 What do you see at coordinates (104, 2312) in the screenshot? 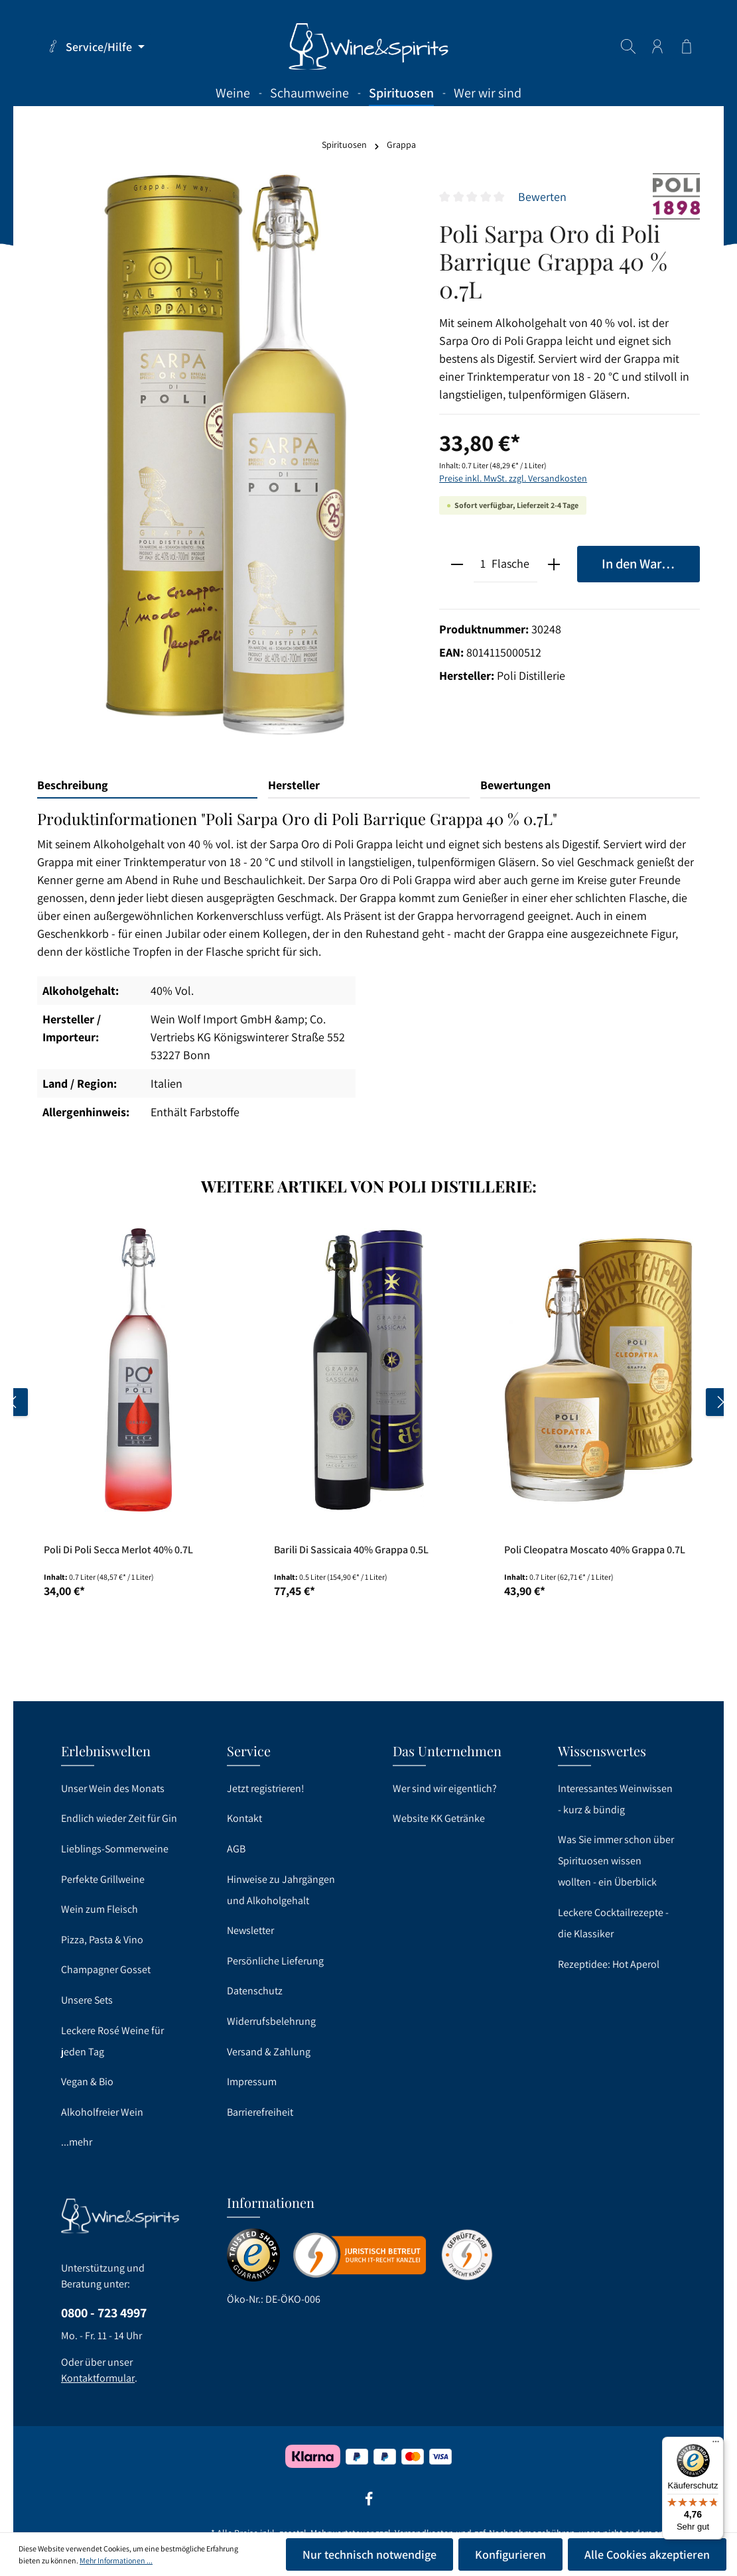
I see `0800 - 723 4997` at bounding box center [104, 2312].